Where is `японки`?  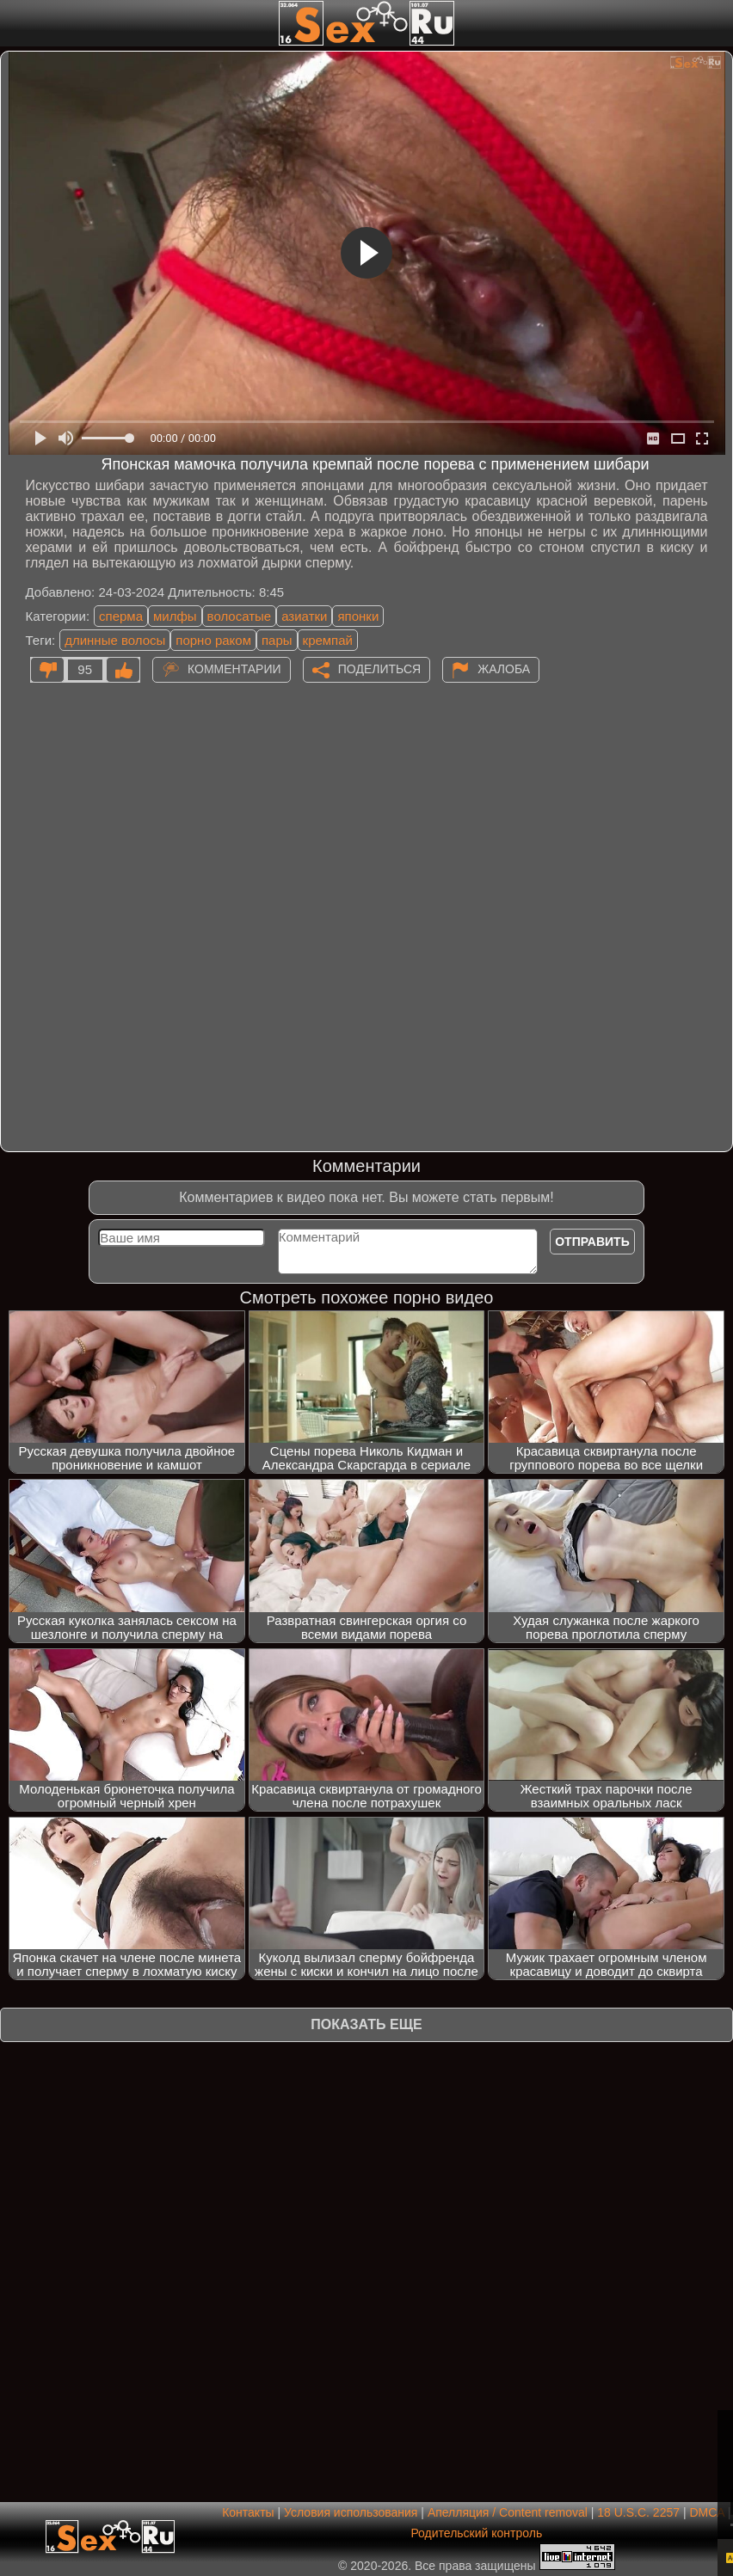
японки is located at coordinates (358, 616).